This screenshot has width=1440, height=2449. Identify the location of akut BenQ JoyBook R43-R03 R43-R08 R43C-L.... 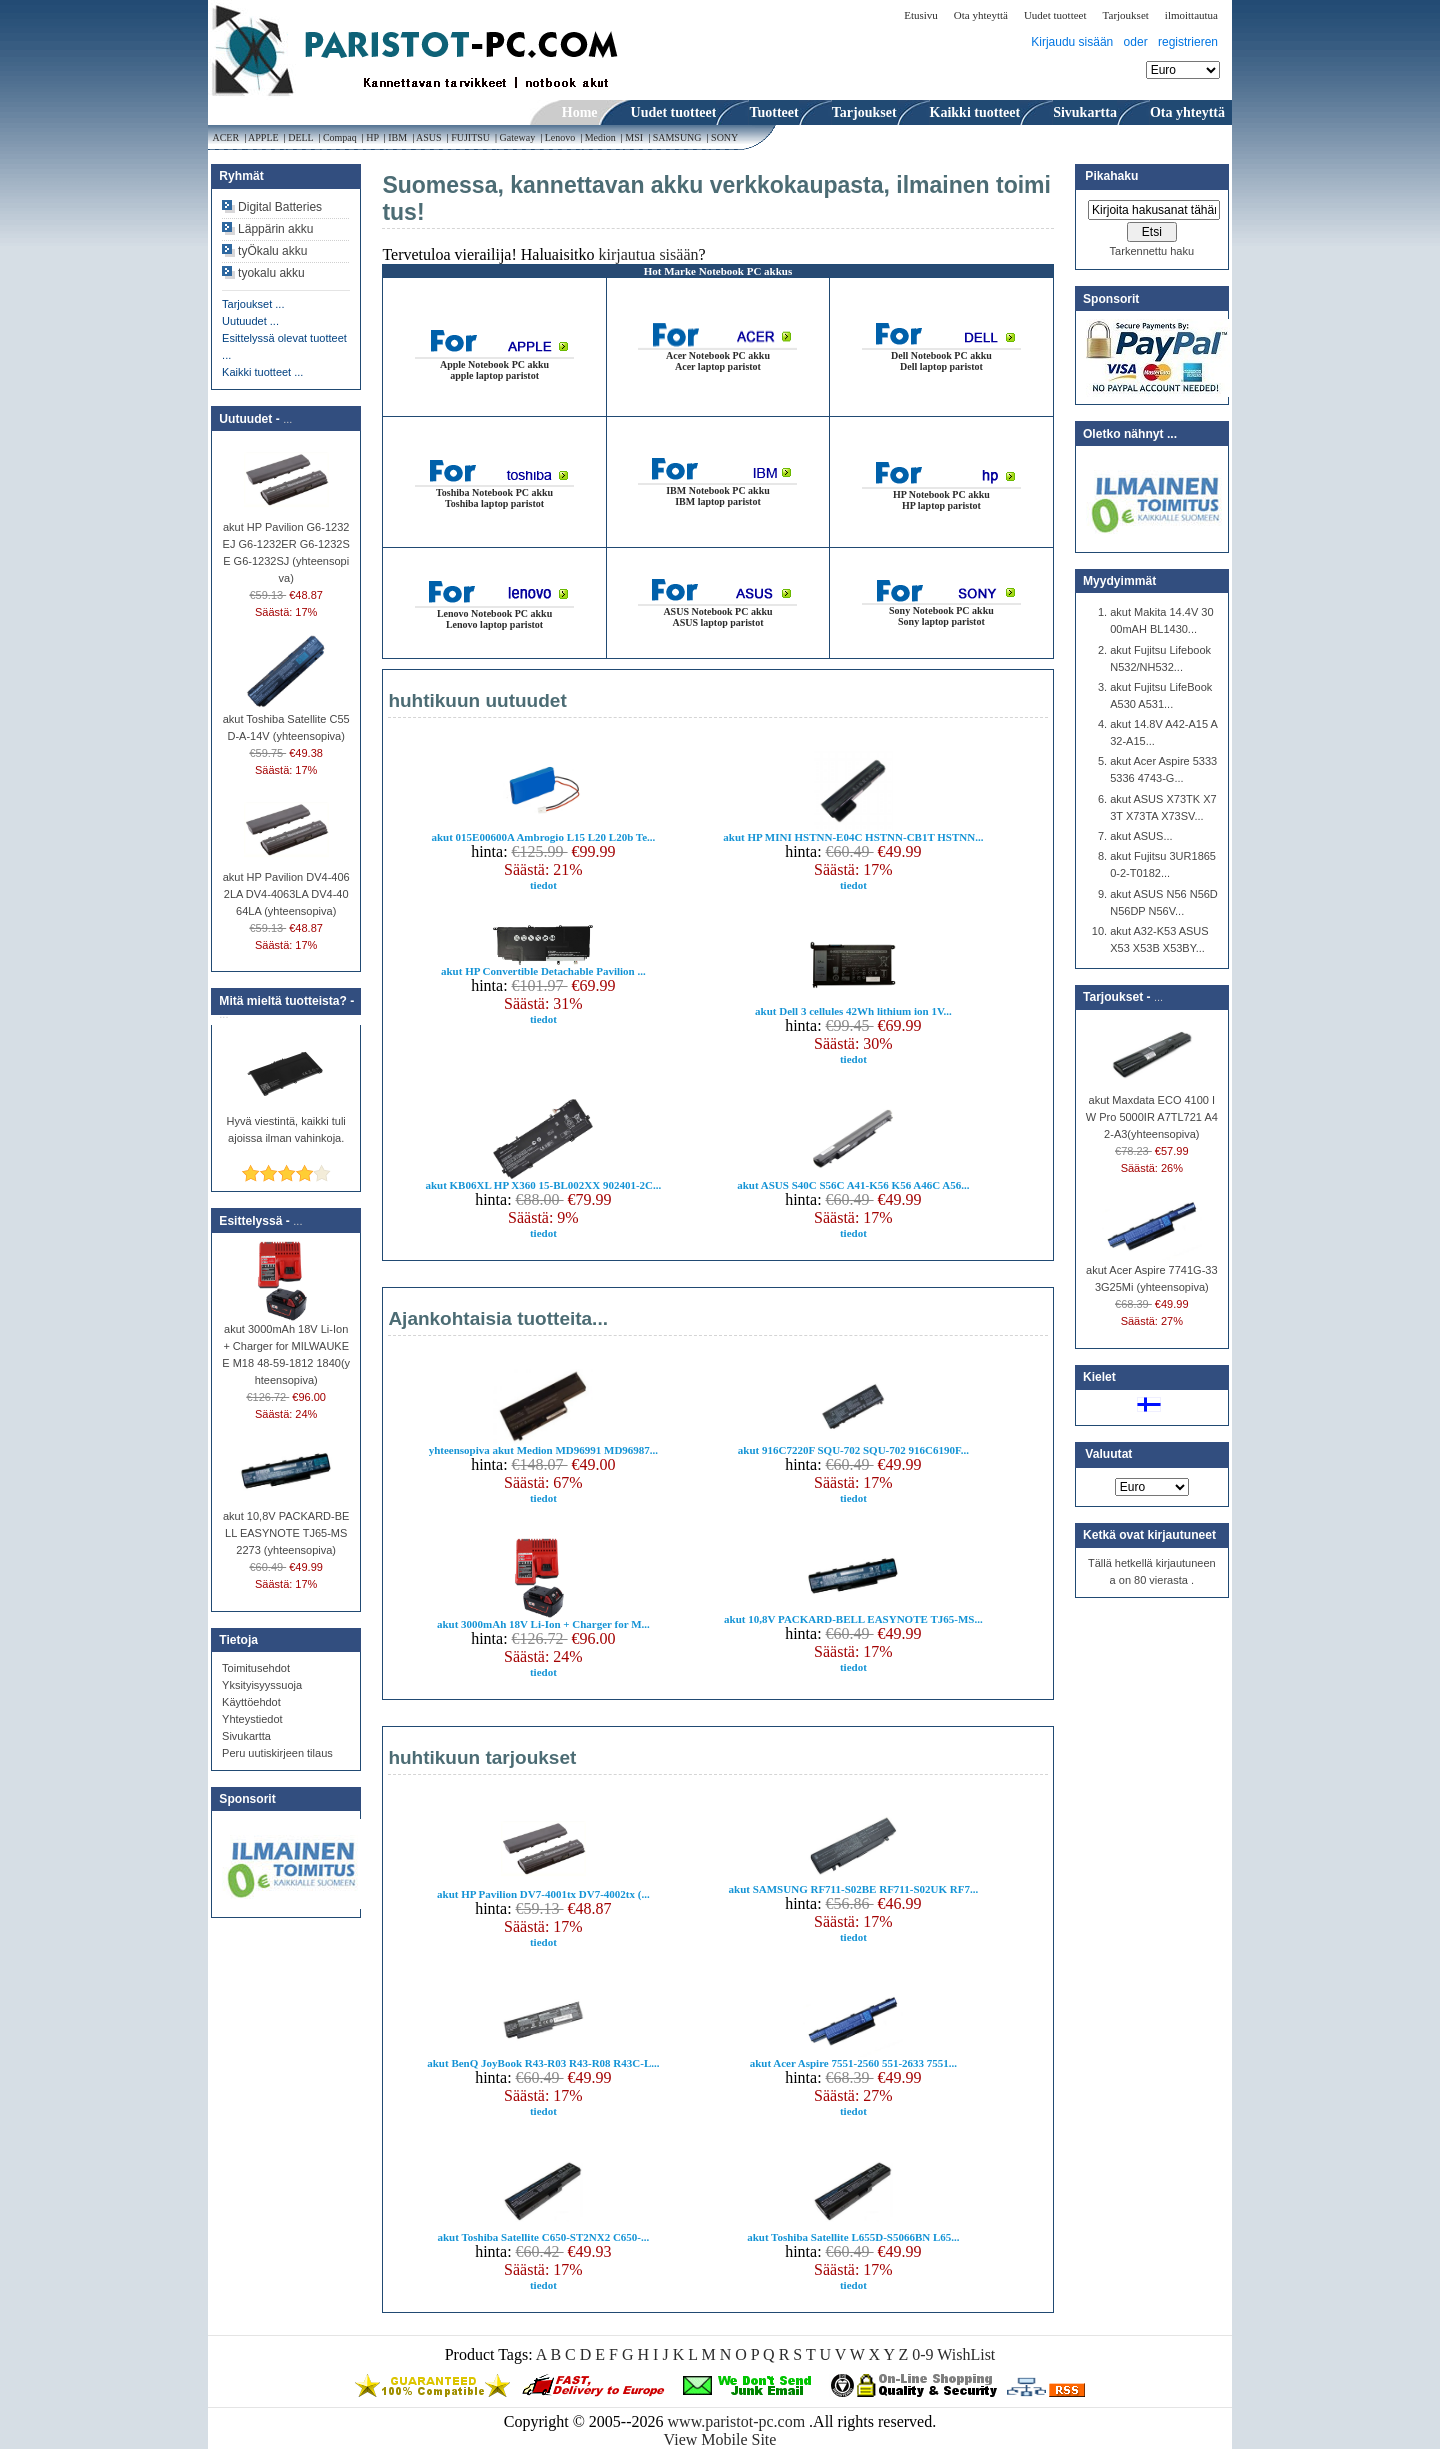
(543, 2063).